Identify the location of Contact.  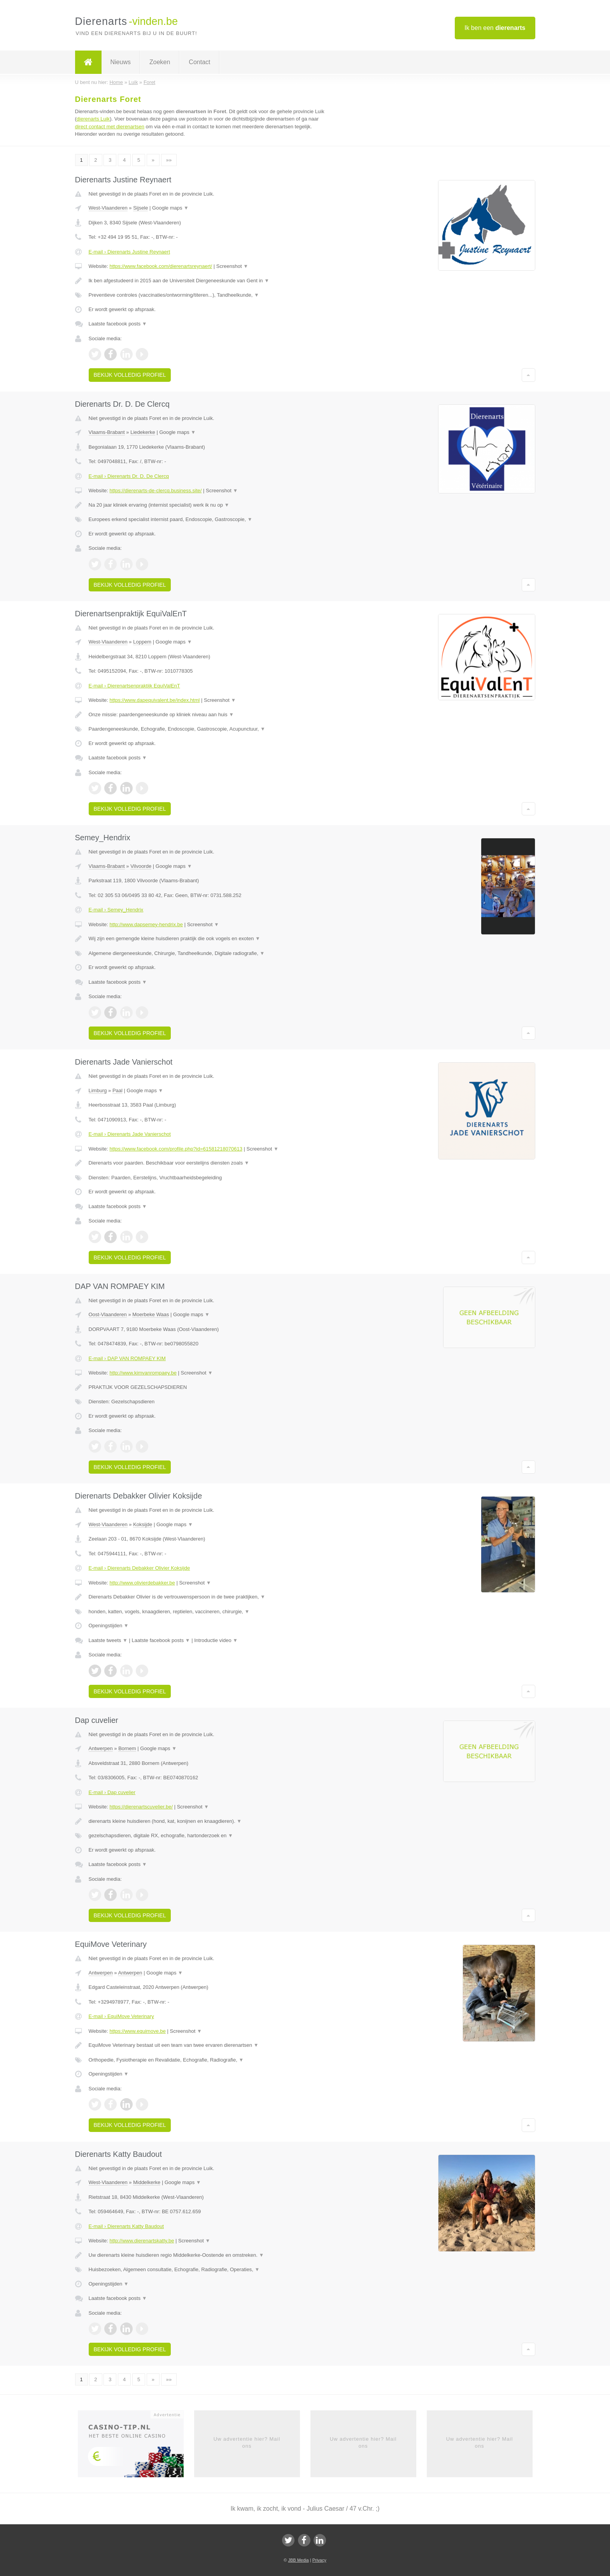
(199, 62).